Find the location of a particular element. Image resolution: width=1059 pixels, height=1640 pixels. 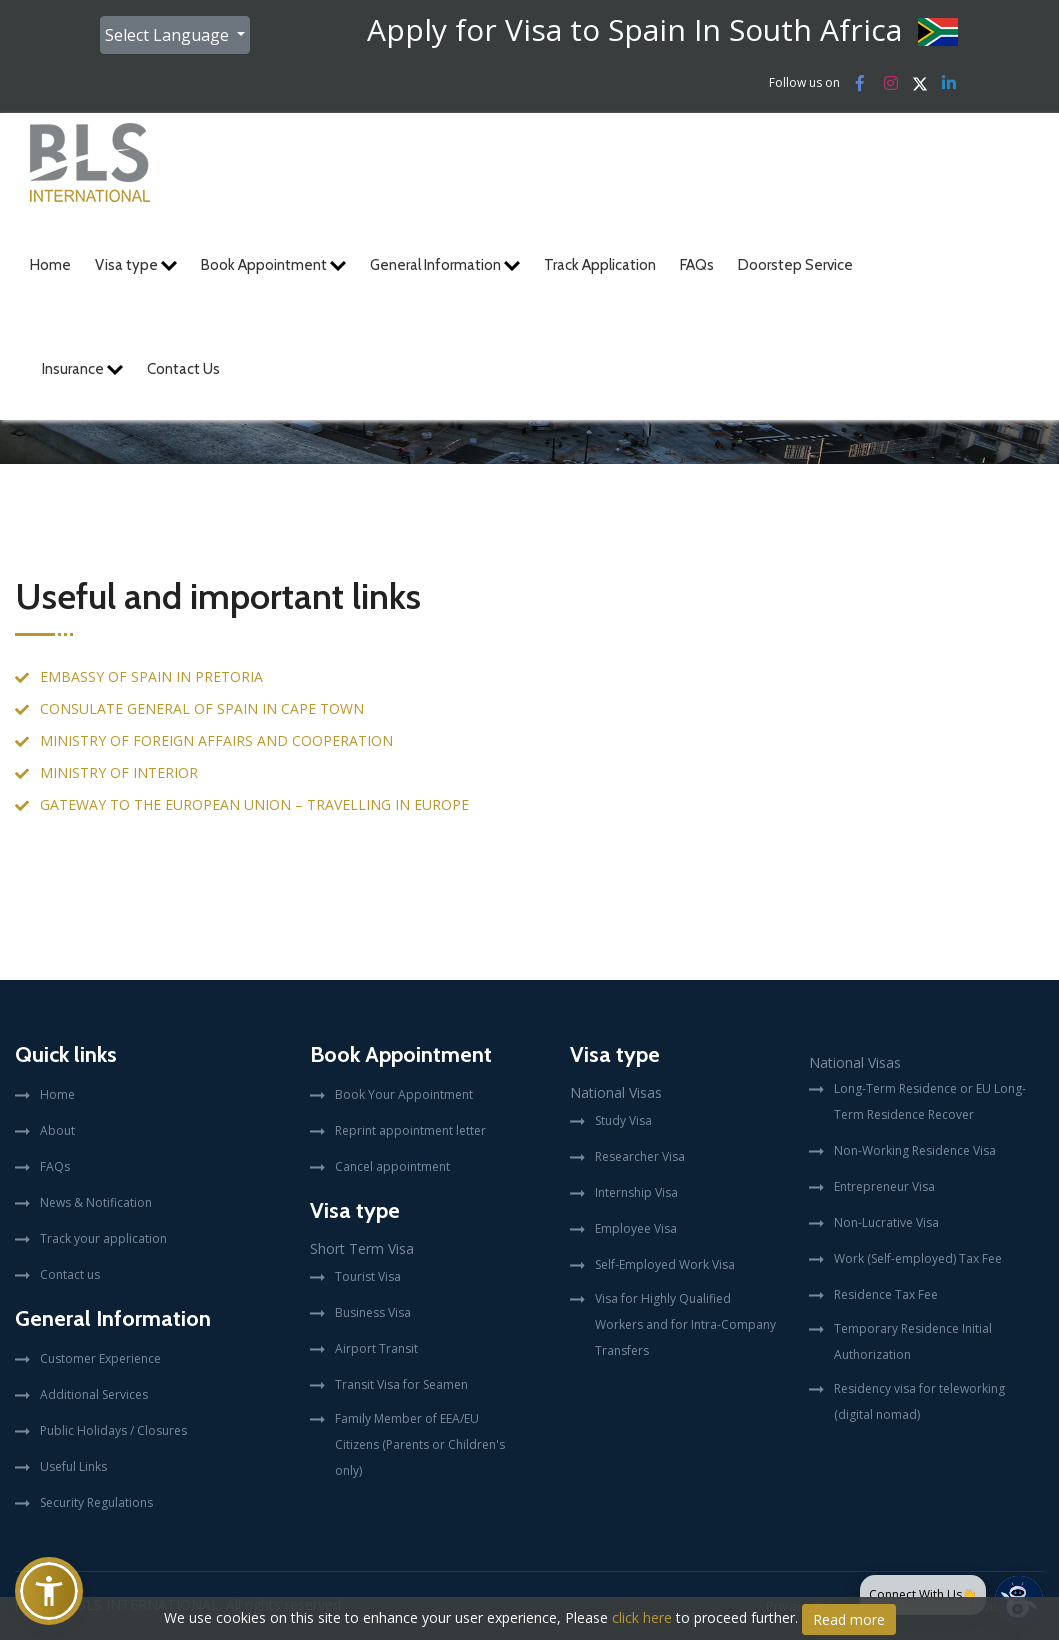

Family Member of EEA/EU Citizens (Parents or Children's only) is located at coordinates (420, 1444).